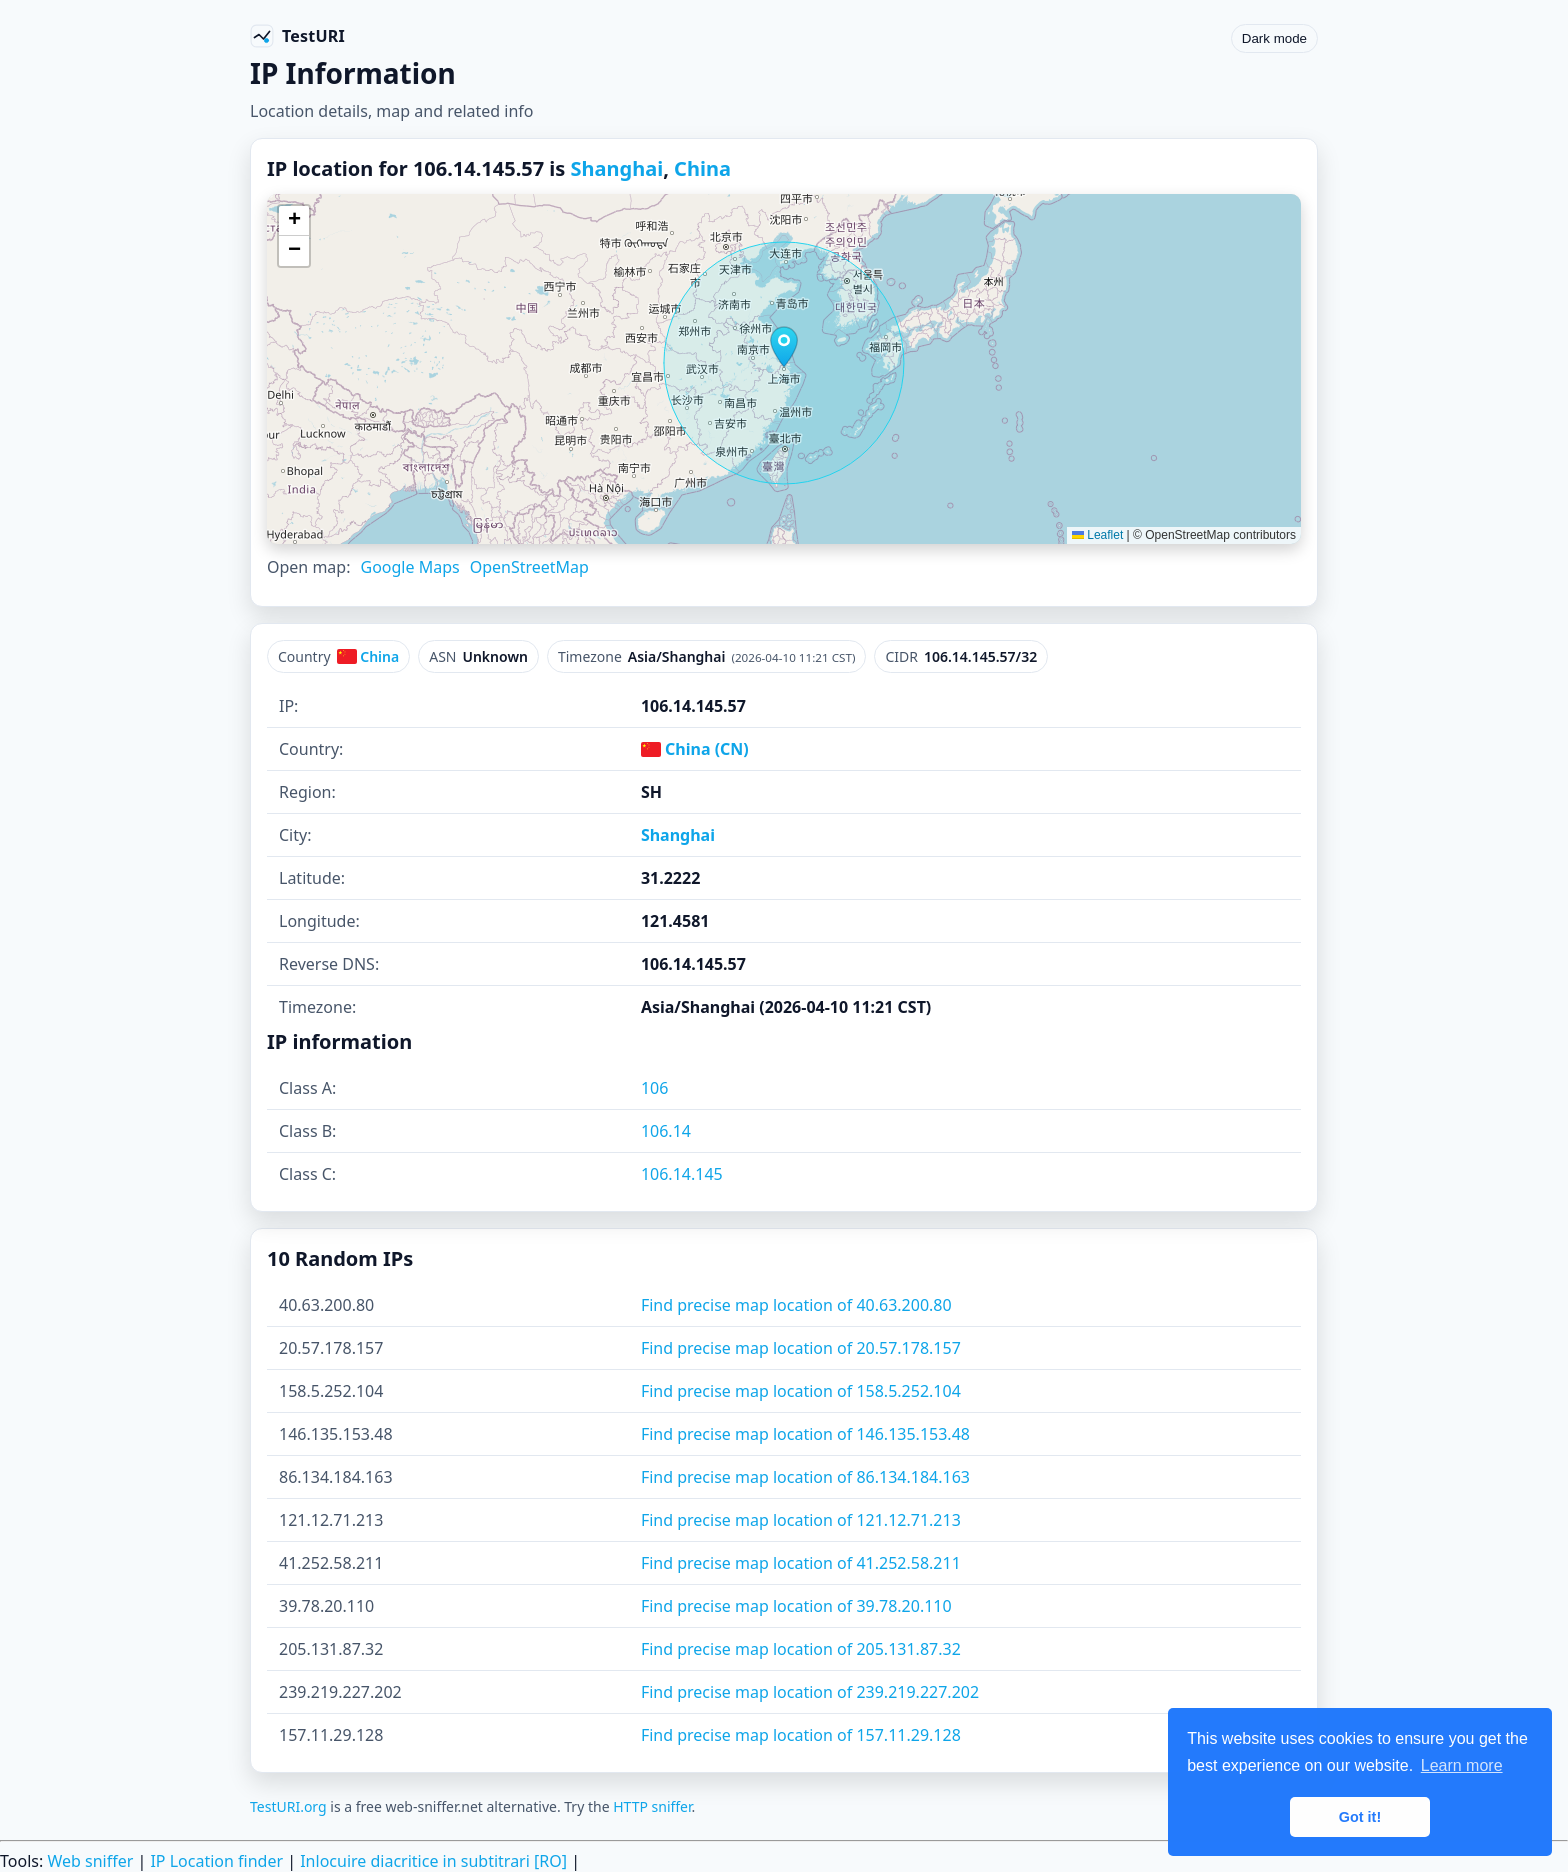  Describe the element at coordinates (409, 567) in the screenshot. I see `Google Maps` at that location.